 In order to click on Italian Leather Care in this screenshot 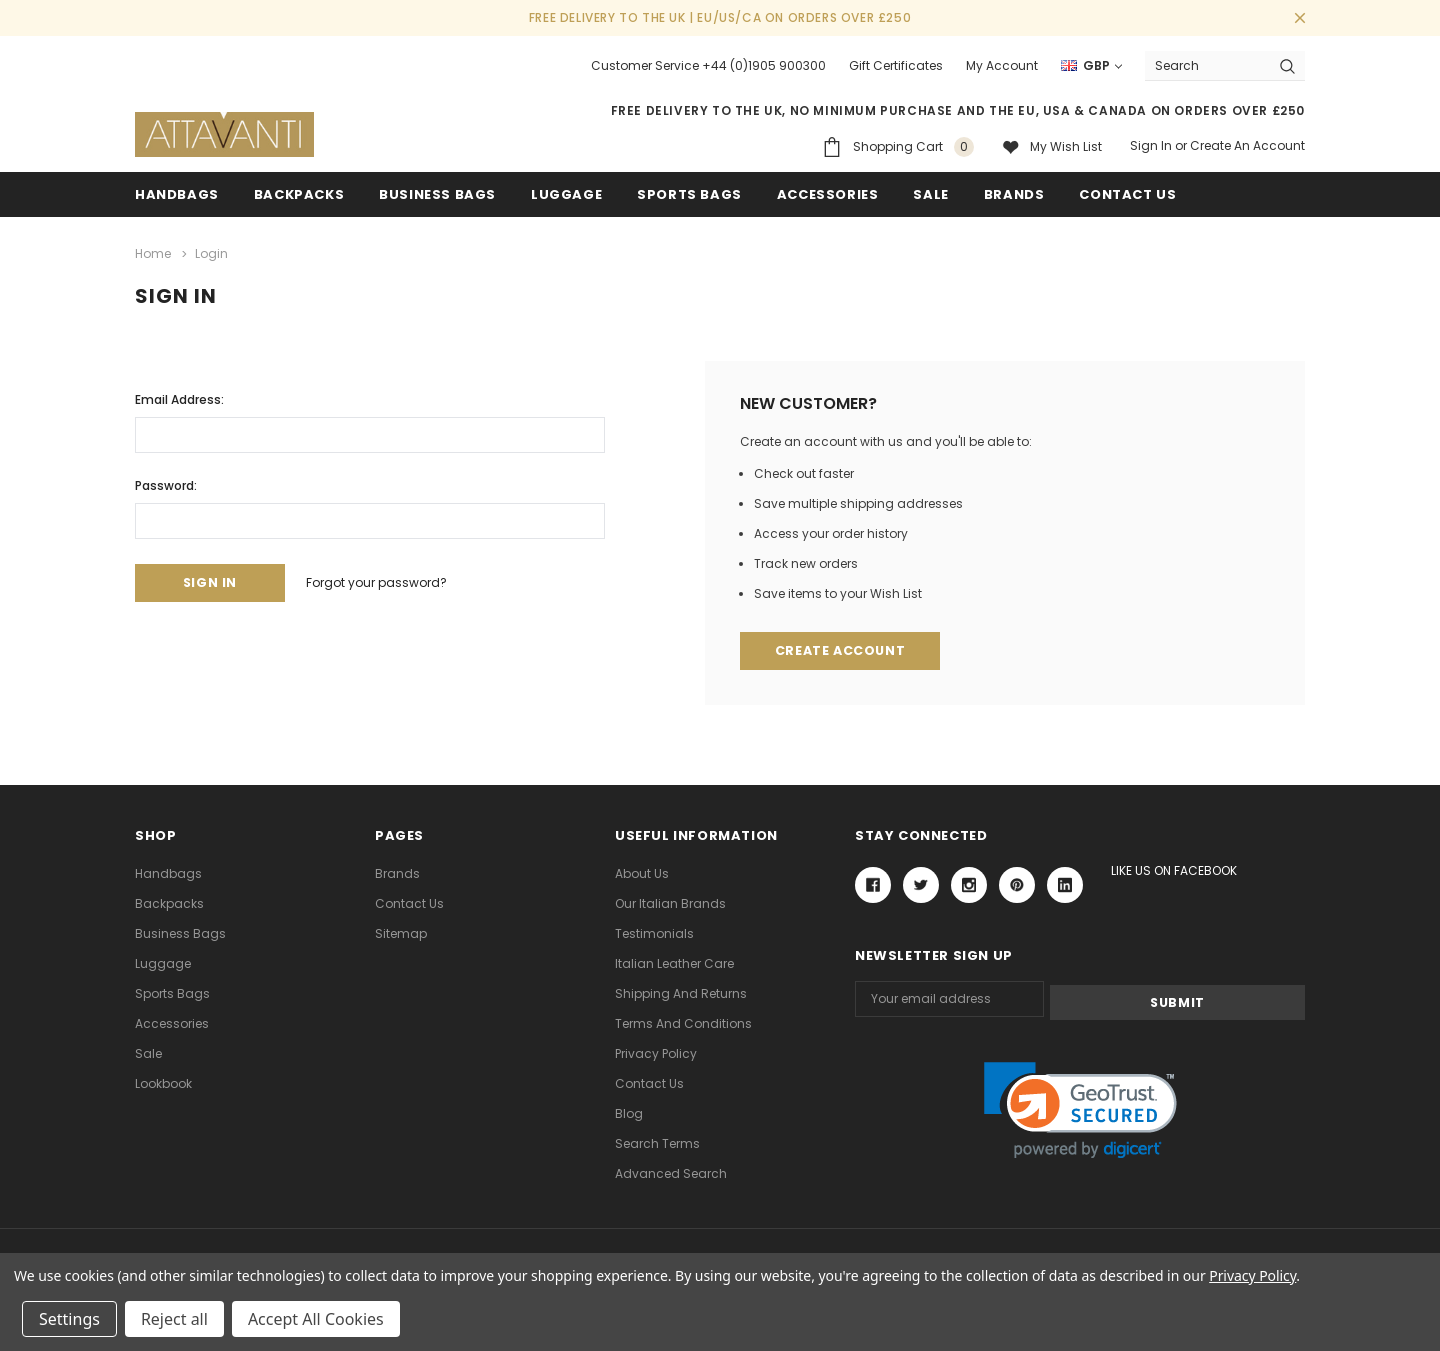, I will do `click(674, 962)`.